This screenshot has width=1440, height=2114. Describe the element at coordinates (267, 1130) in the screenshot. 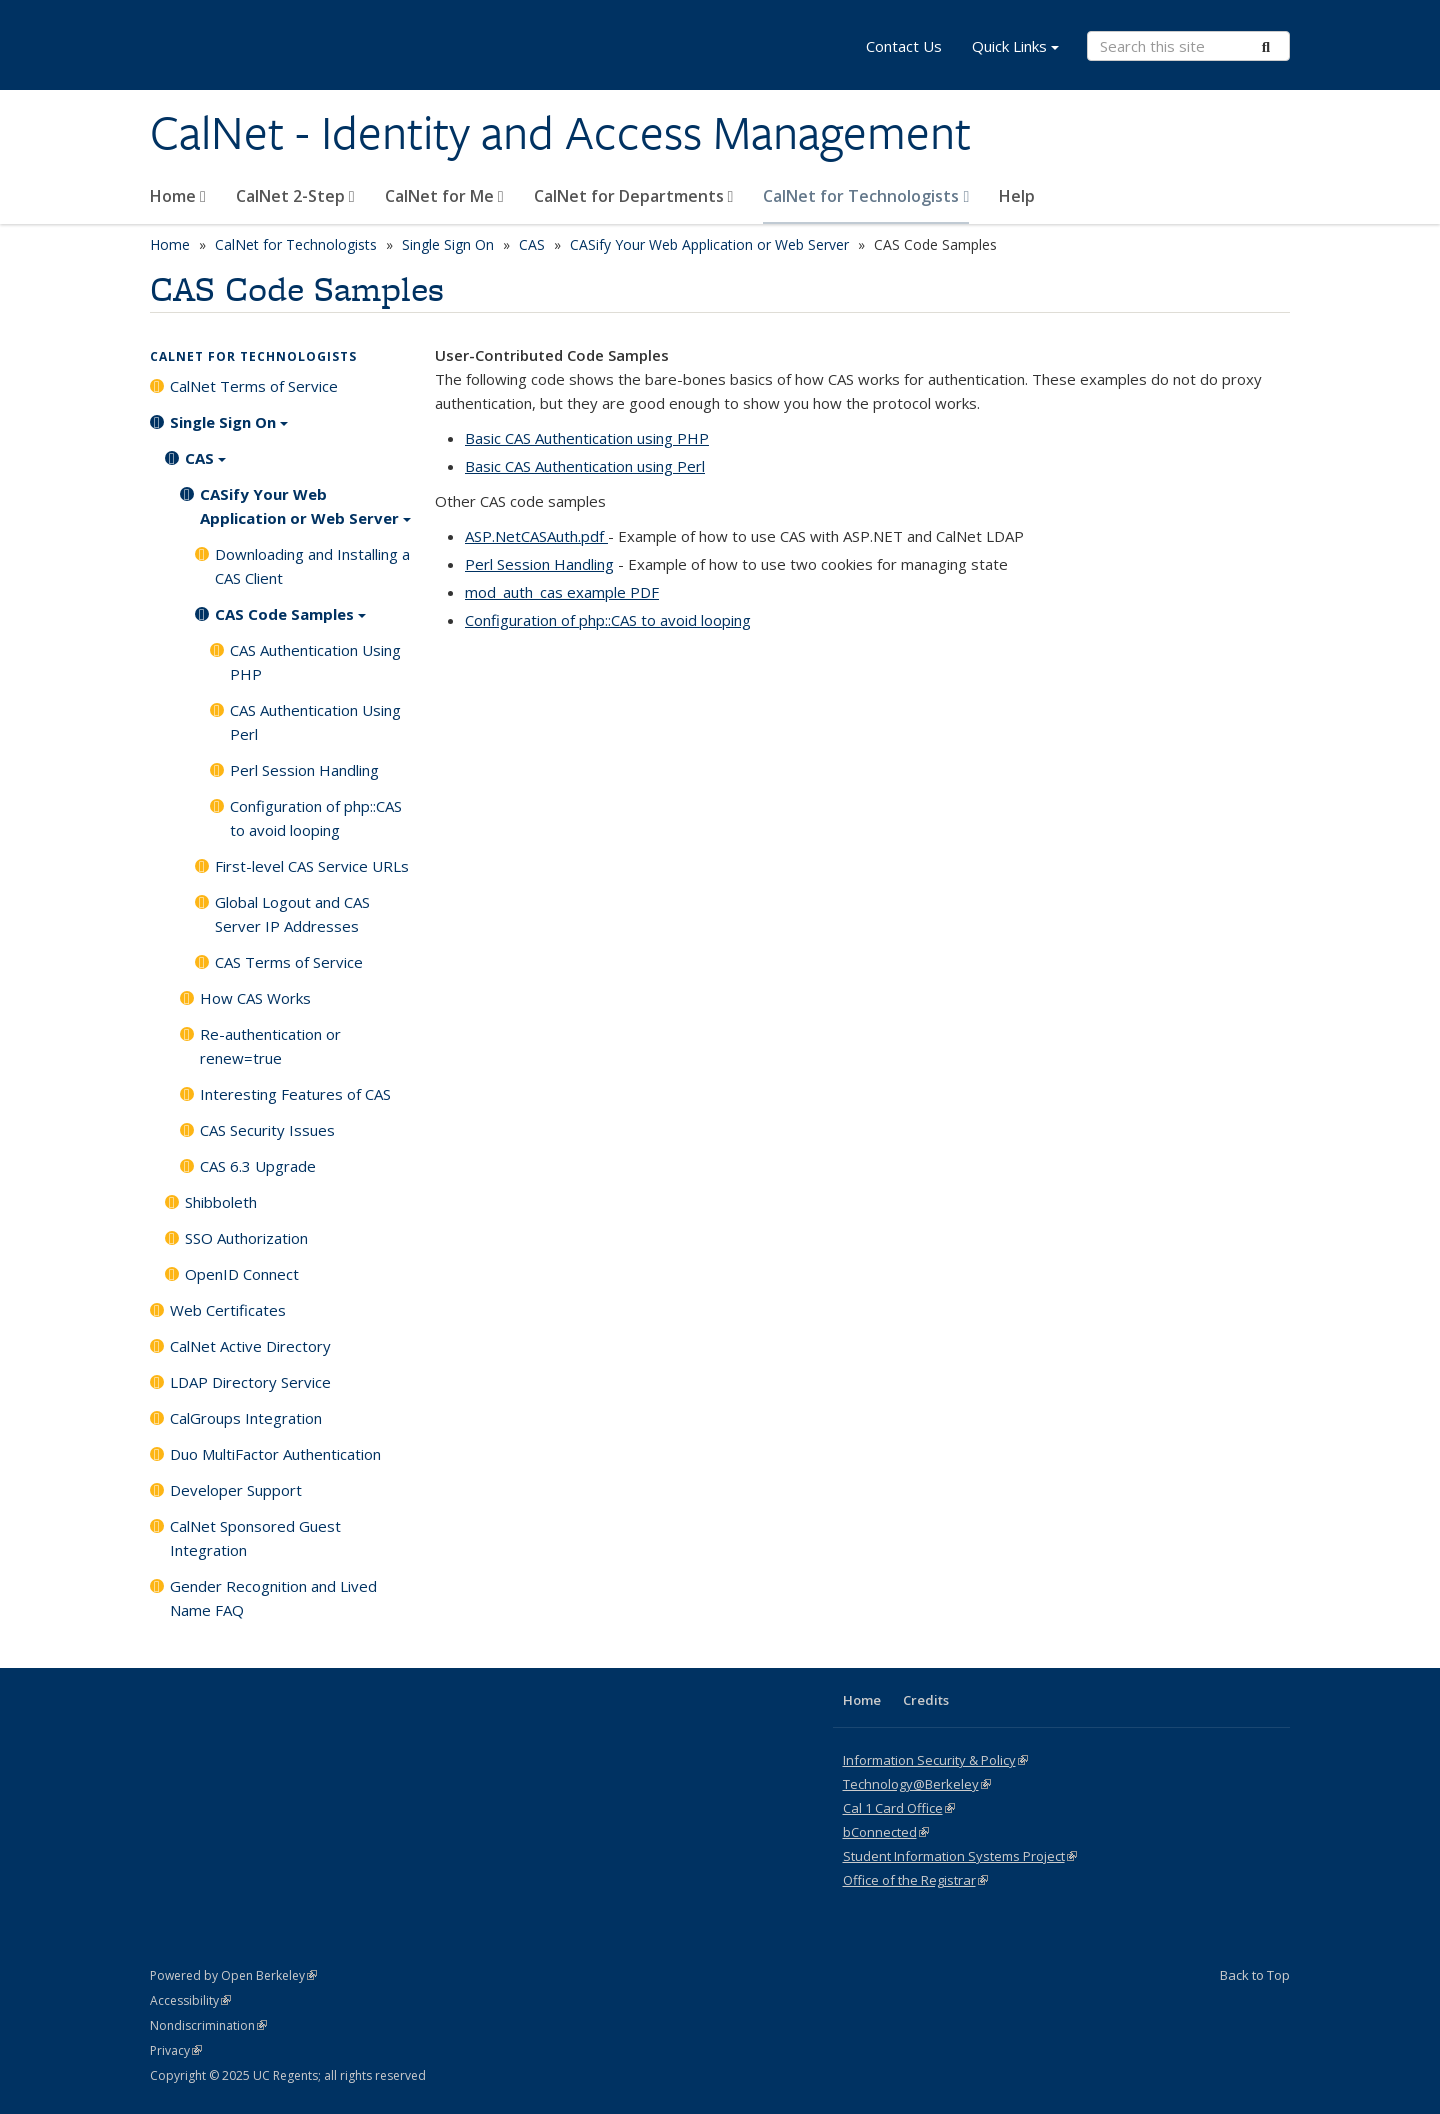

I see `CAS Security Issues` at that location.